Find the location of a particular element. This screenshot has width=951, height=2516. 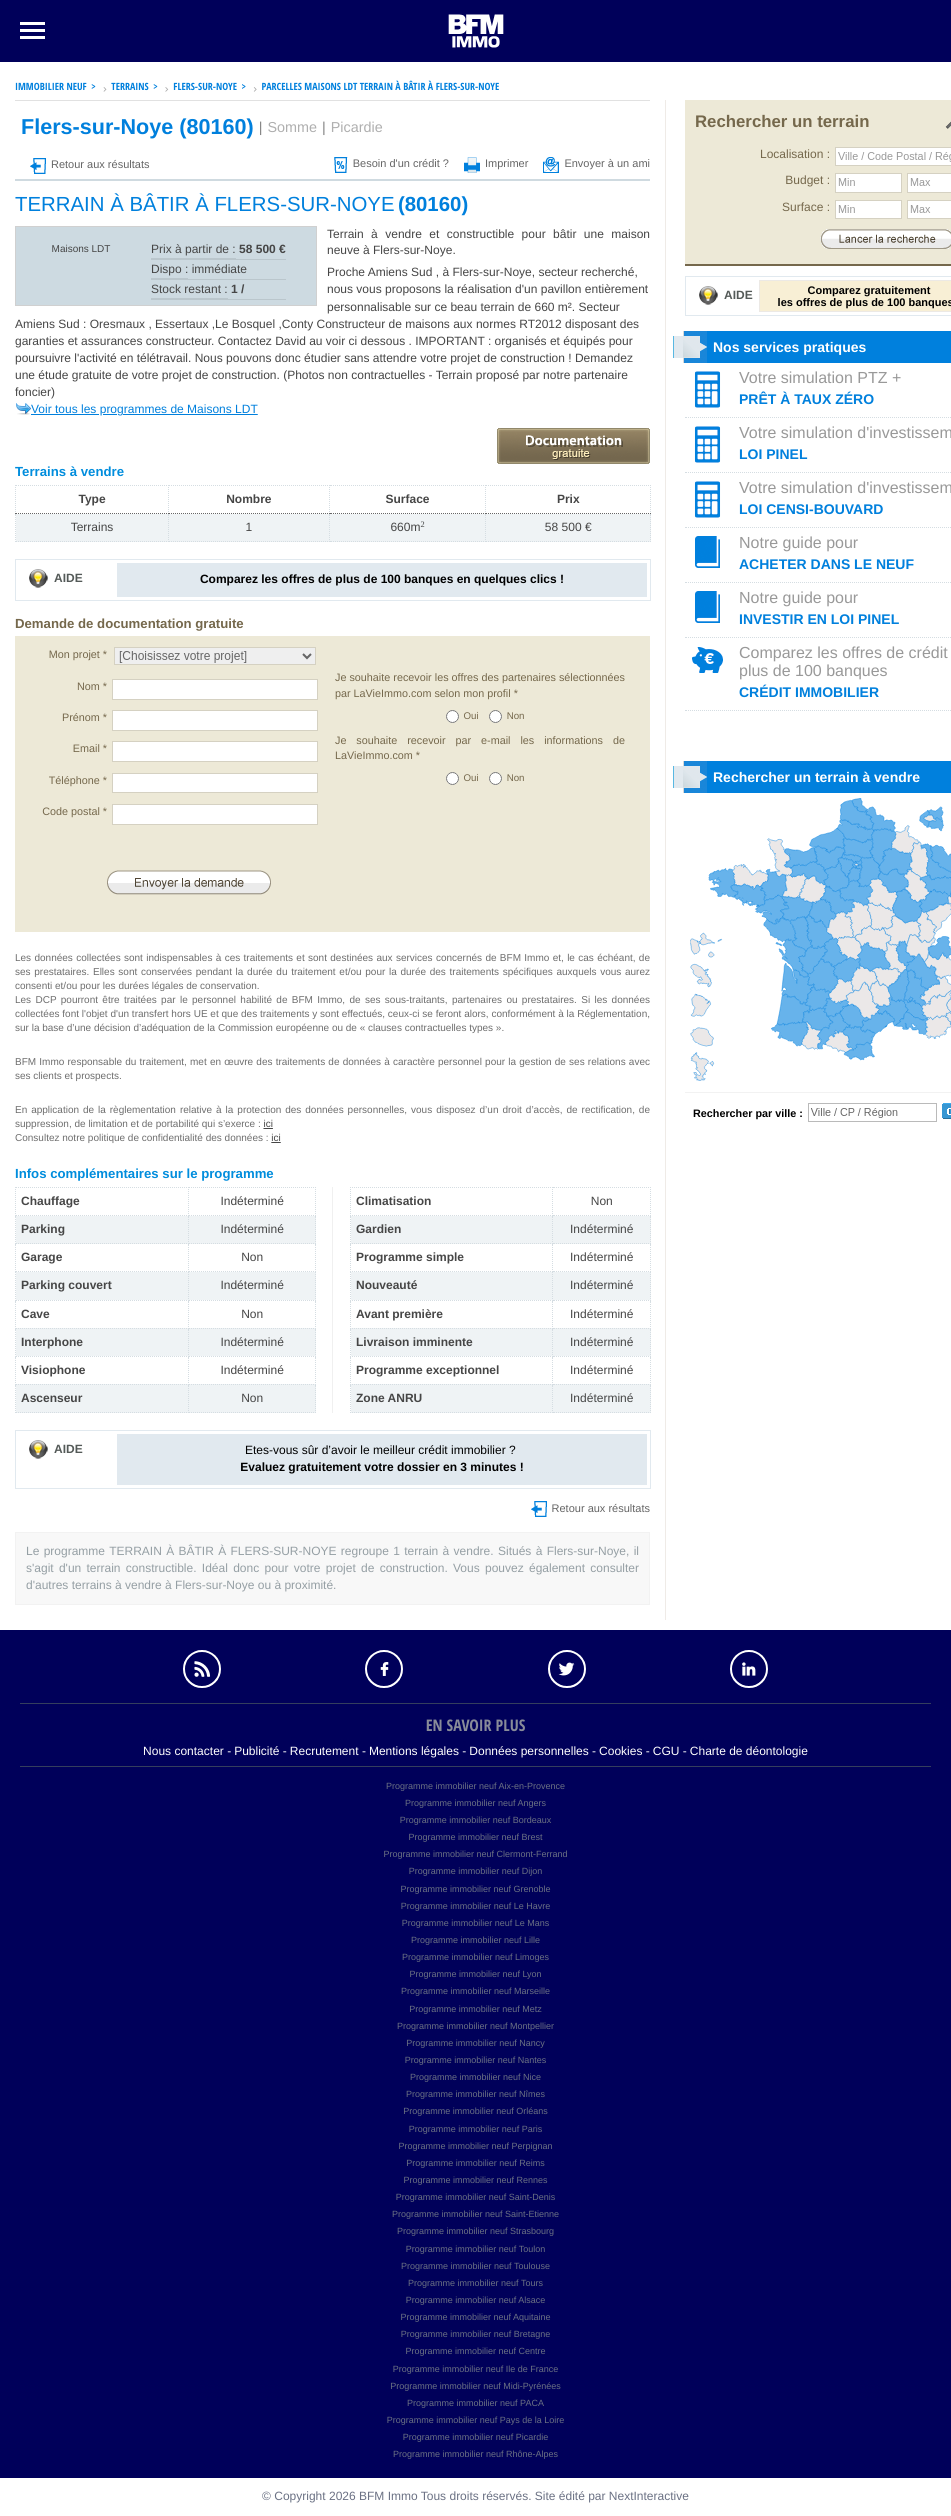

Cookies is located at coordinates (620, 1751).